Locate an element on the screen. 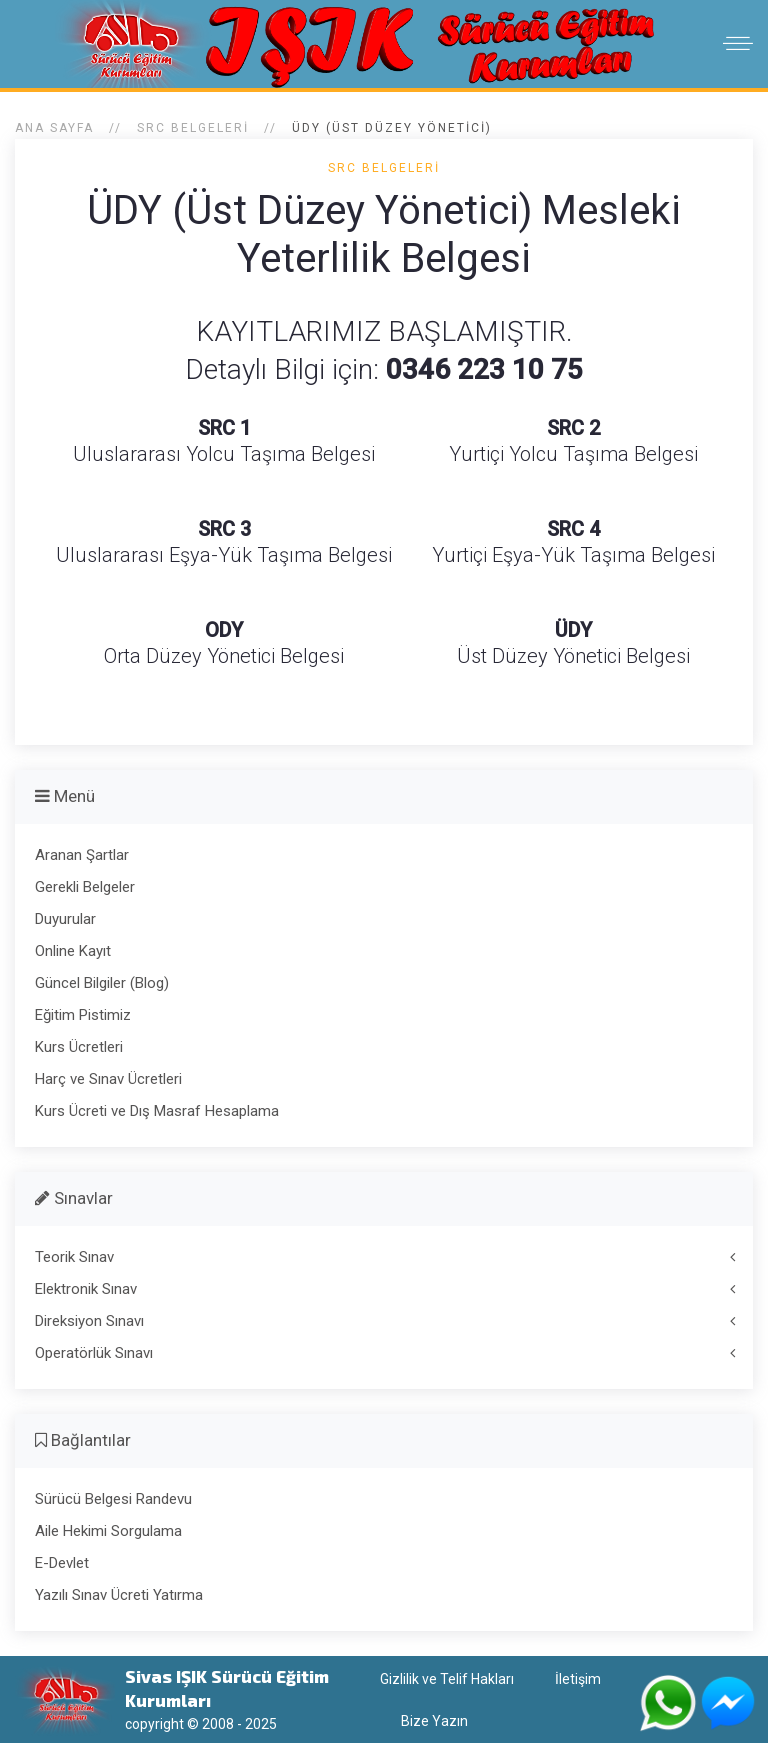 This screenshot has height=1743, width=768. Direksiyon Sınavı is located at coordinates (89, 1321).